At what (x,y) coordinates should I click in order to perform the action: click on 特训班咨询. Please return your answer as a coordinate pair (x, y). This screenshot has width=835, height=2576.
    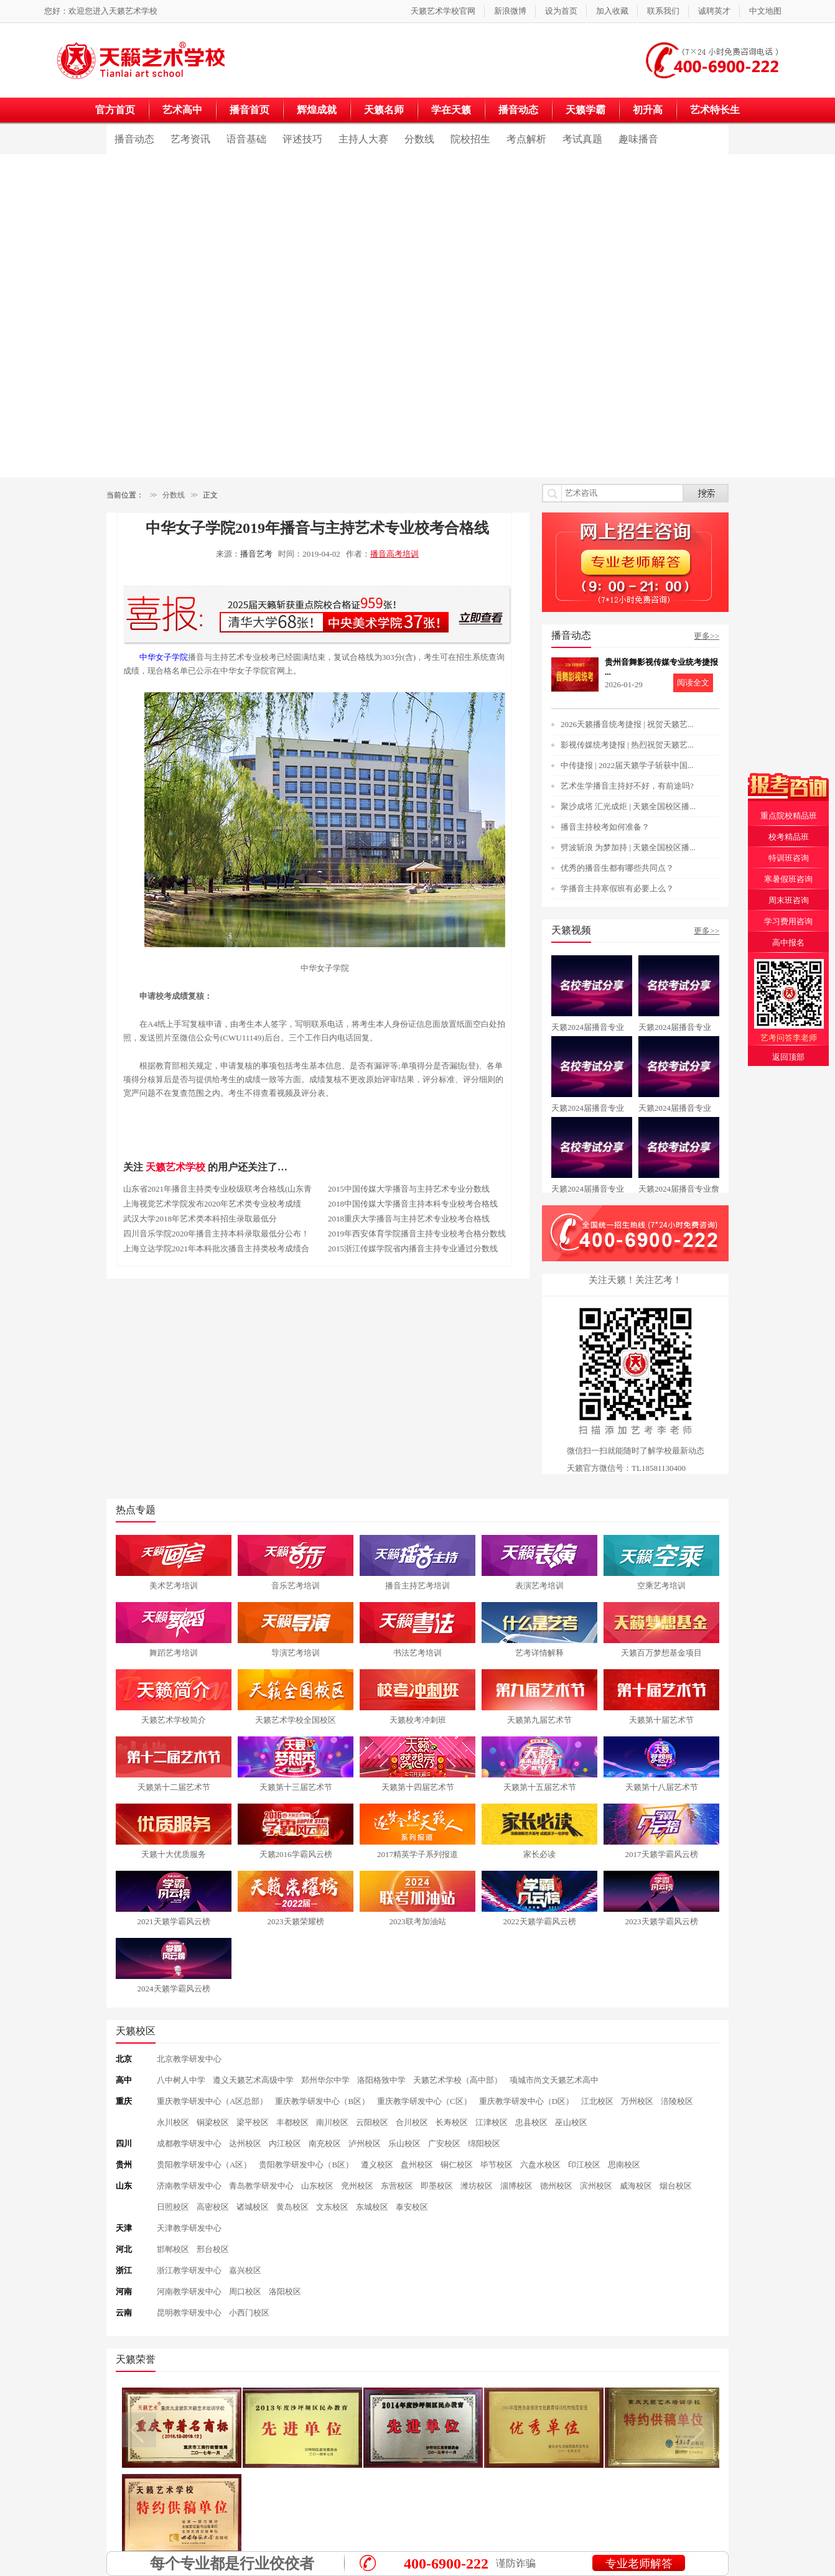
    Looking at the image, I should click on (788, 858).